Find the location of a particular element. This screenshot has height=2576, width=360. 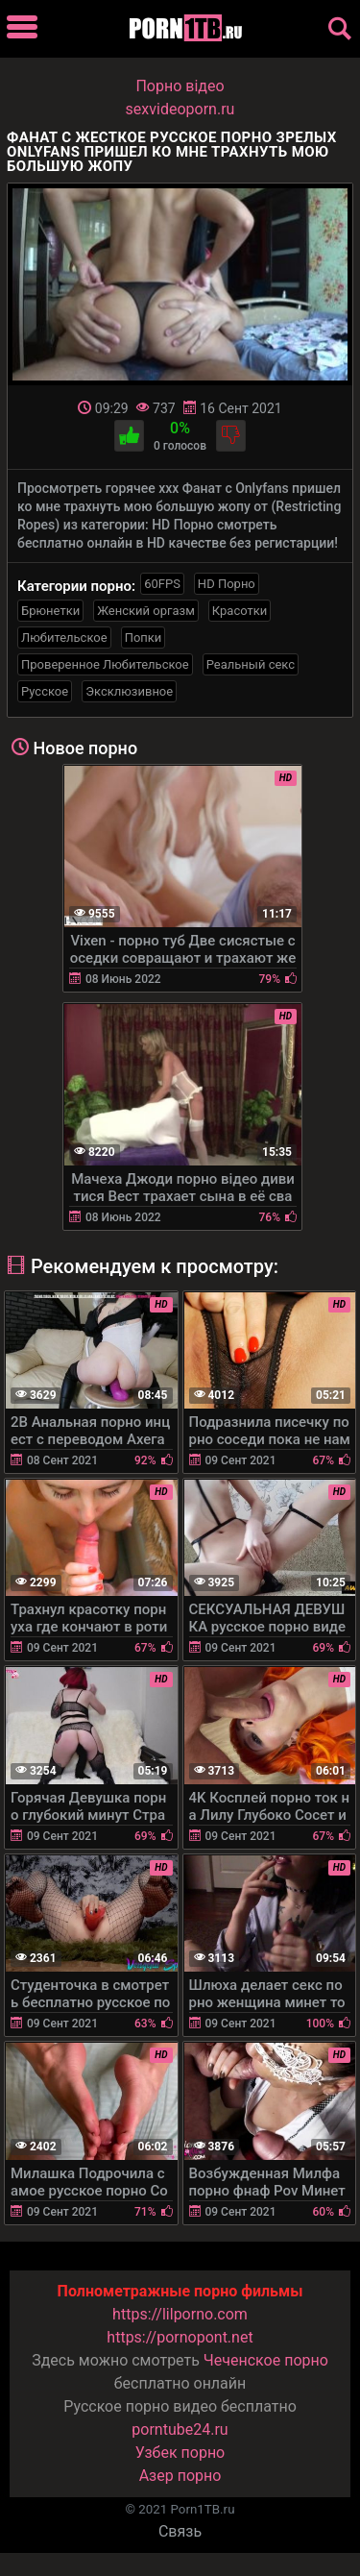

HD Порно is located at coordinates (226, 584).